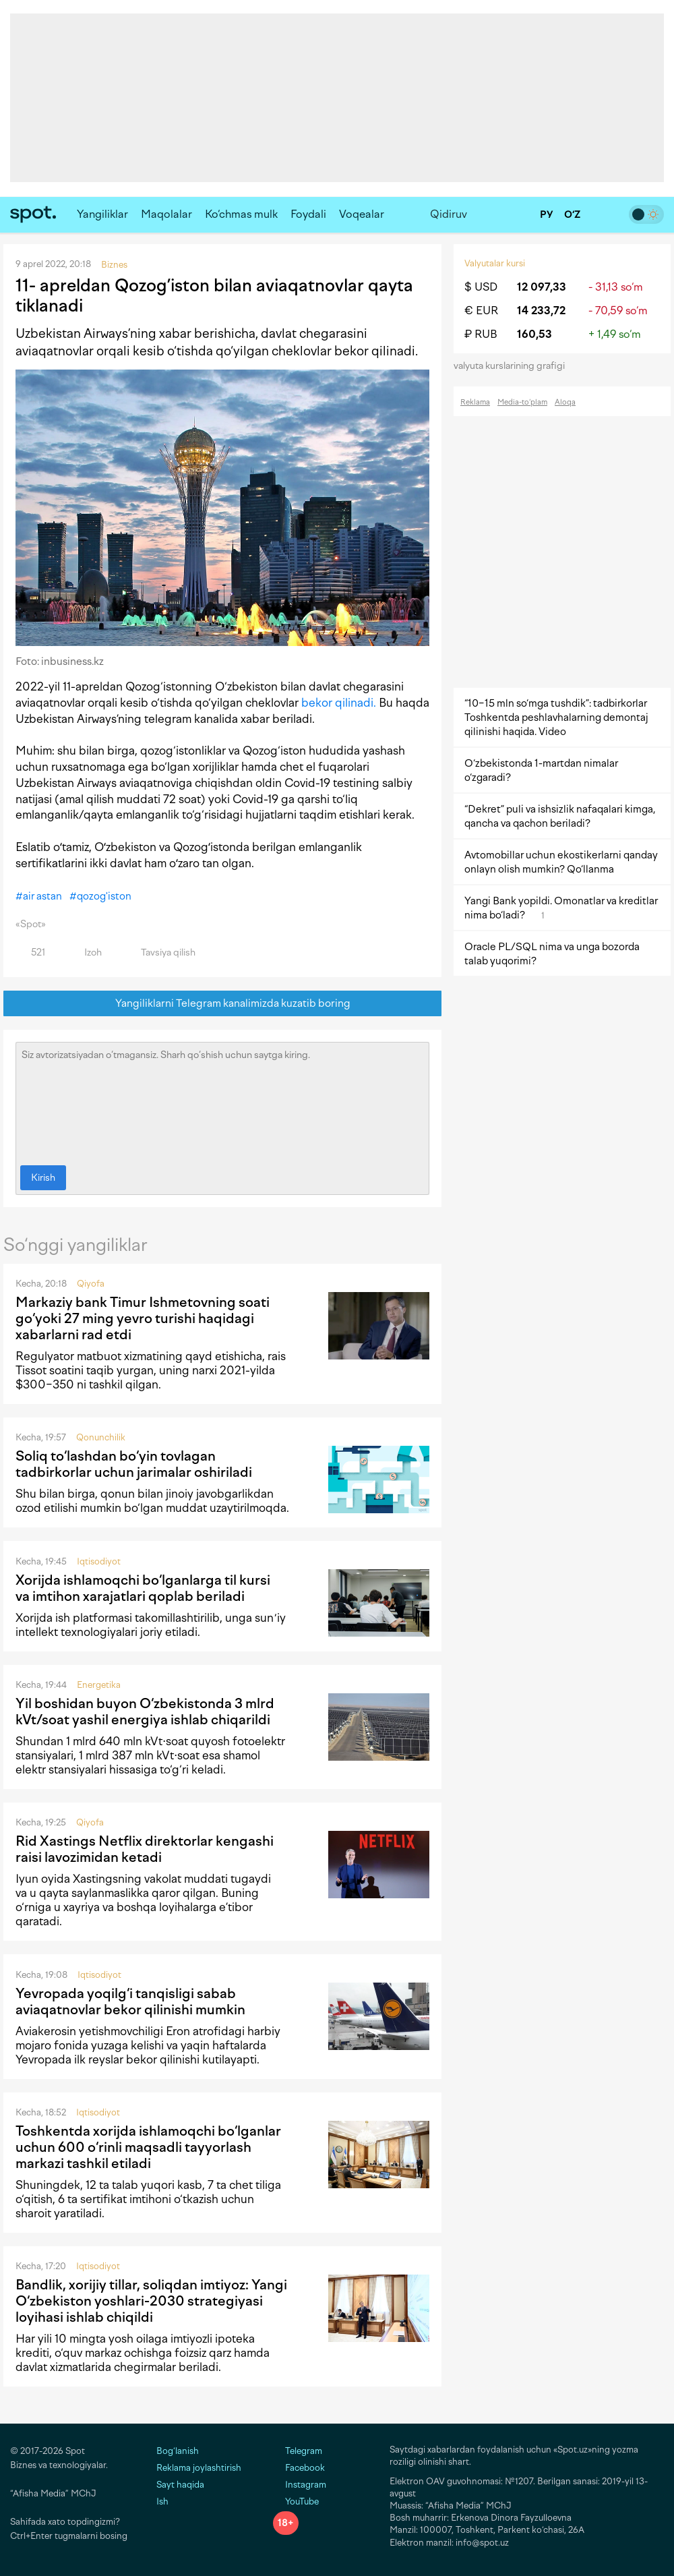  I want to click on Maqolalar, so click(166, 214).